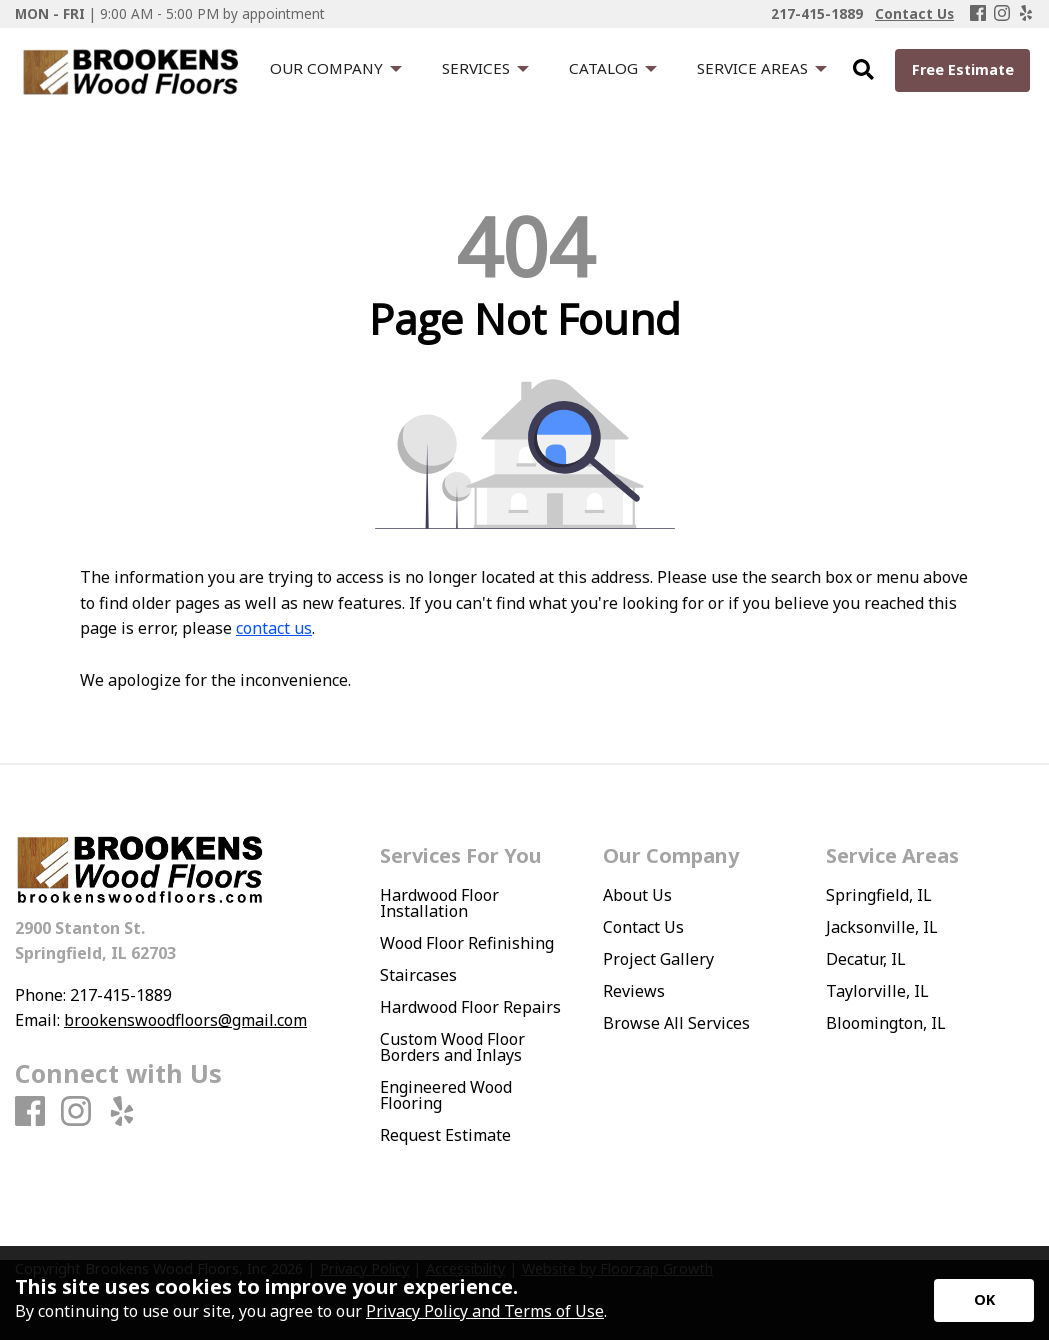 The width and height of the screenshot is (1049, 1340). What do you see at coordinates (658, 959) in the screenshot?
I see `Project Gallery` at bounding box center [658, 959].